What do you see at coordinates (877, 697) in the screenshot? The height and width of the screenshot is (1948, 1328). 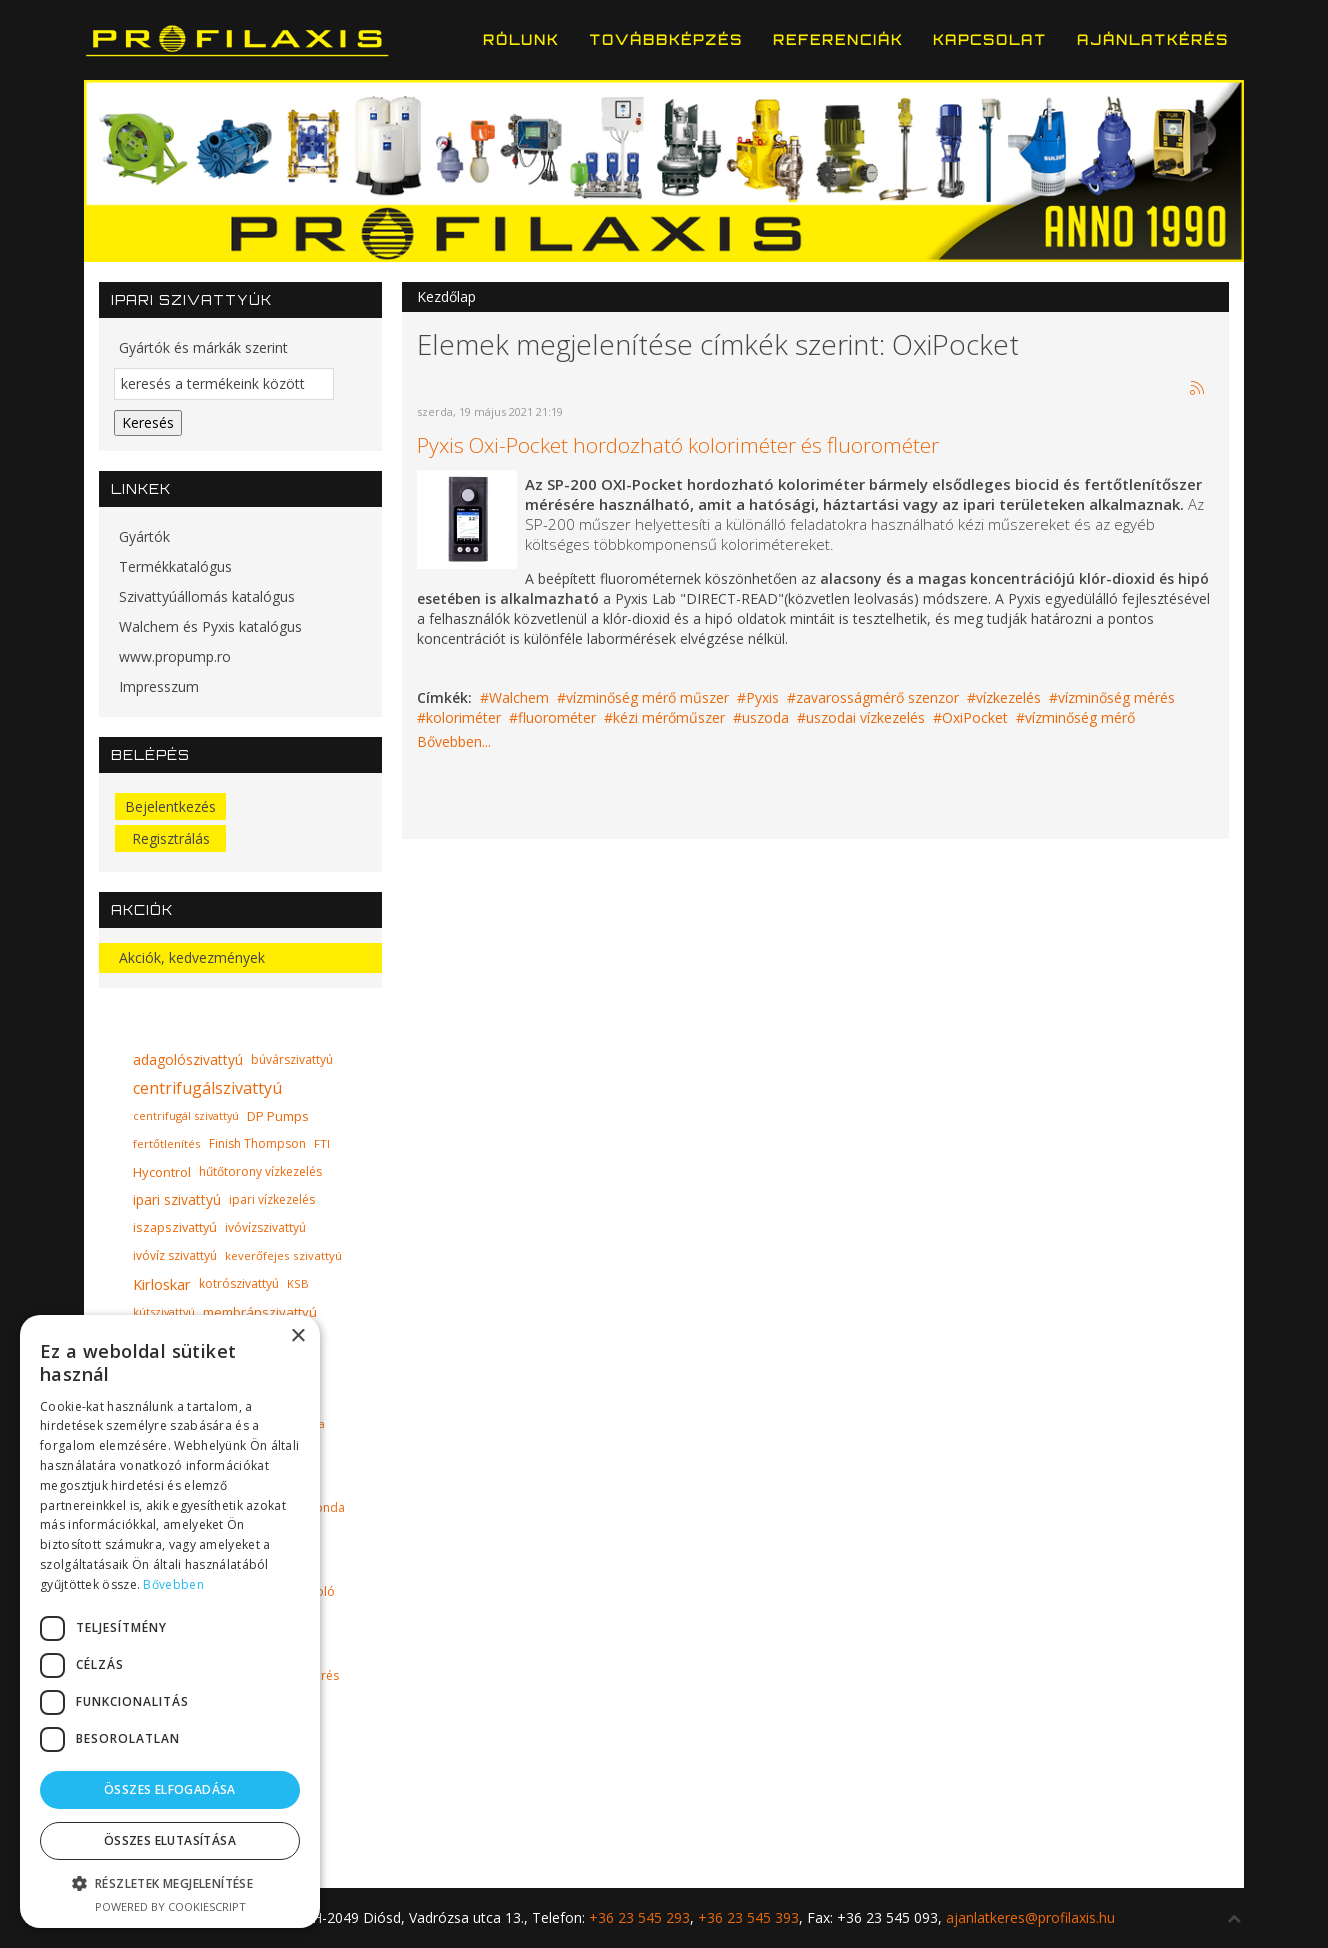 I see `zavarosságmérő szenzor` at bounding box center [877, 697].